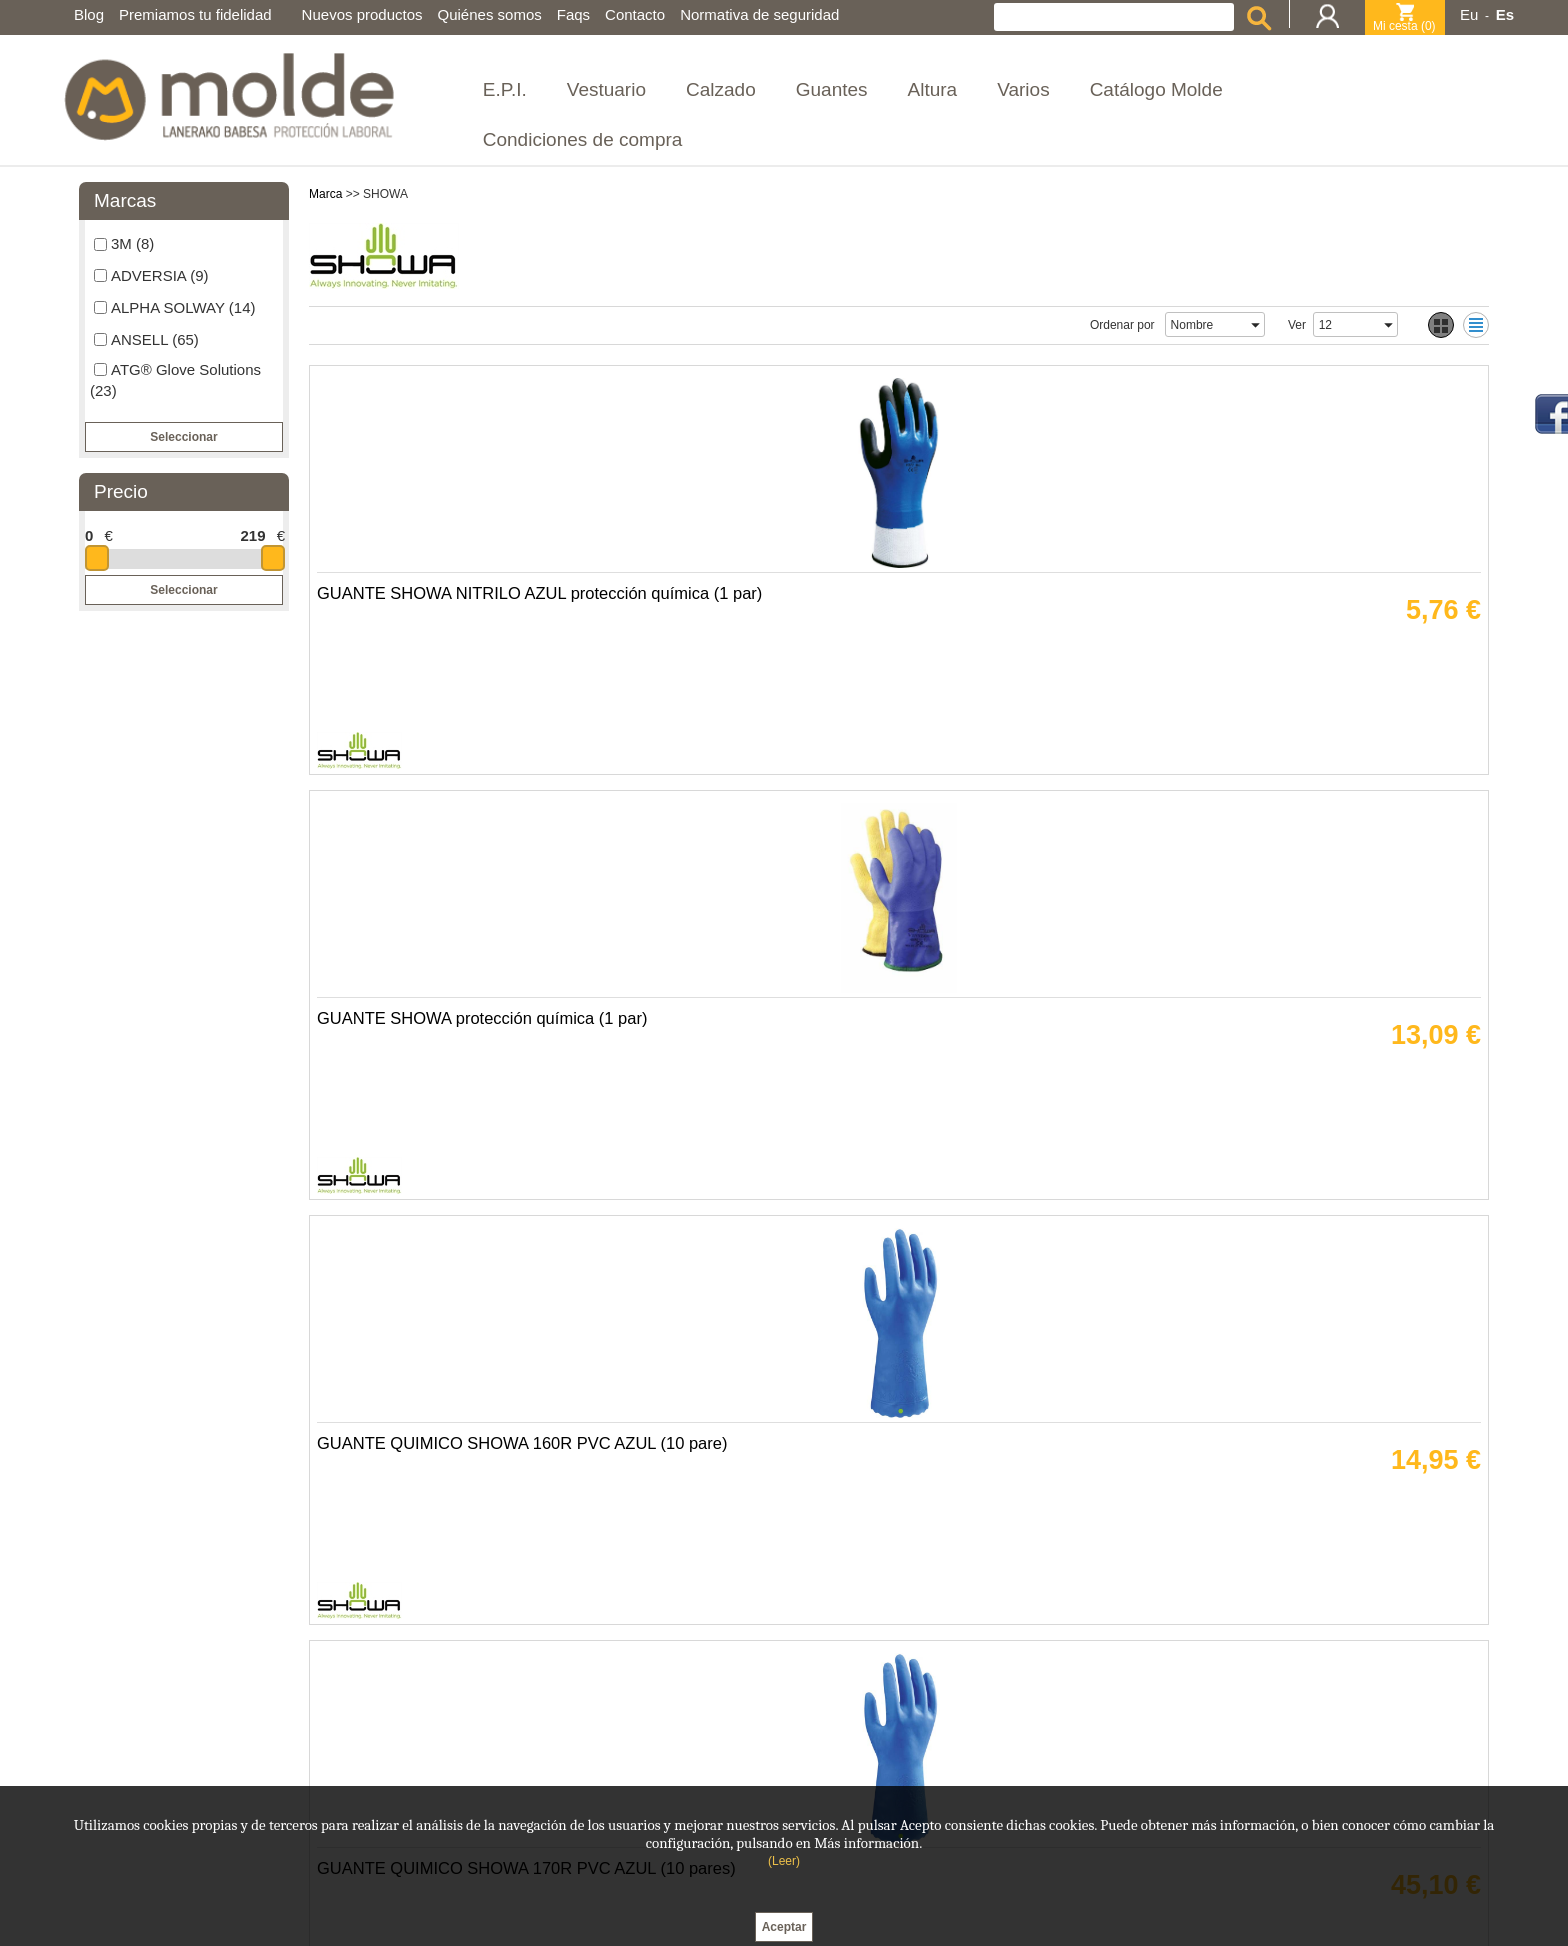  I want to click on Normativa de seguridad, so click(759, 14).